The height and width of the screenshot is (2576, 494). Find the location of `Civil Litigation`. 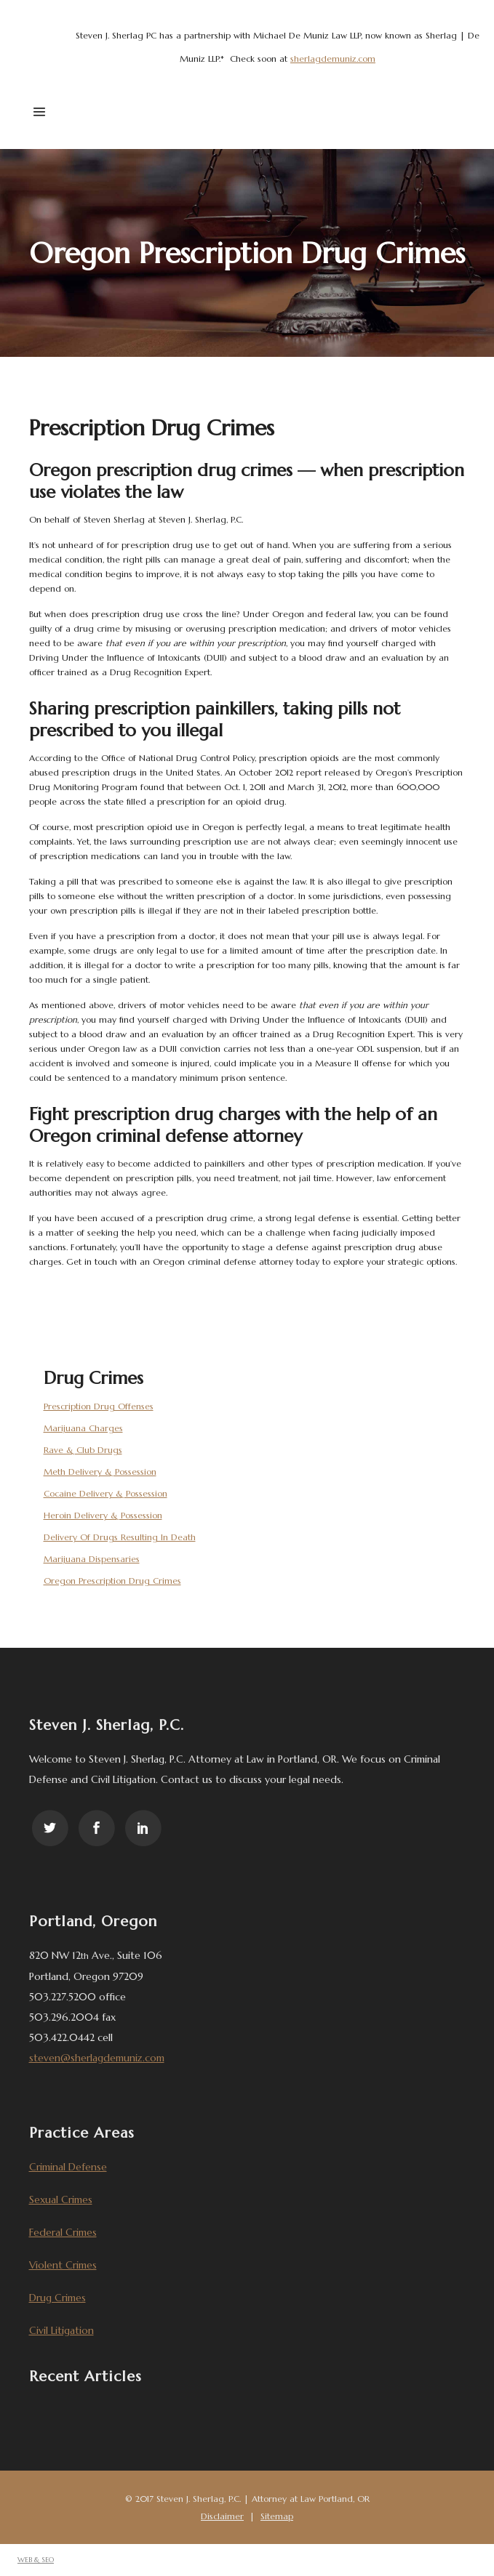

Civil Litigation is located at coordinates (61, 2330).